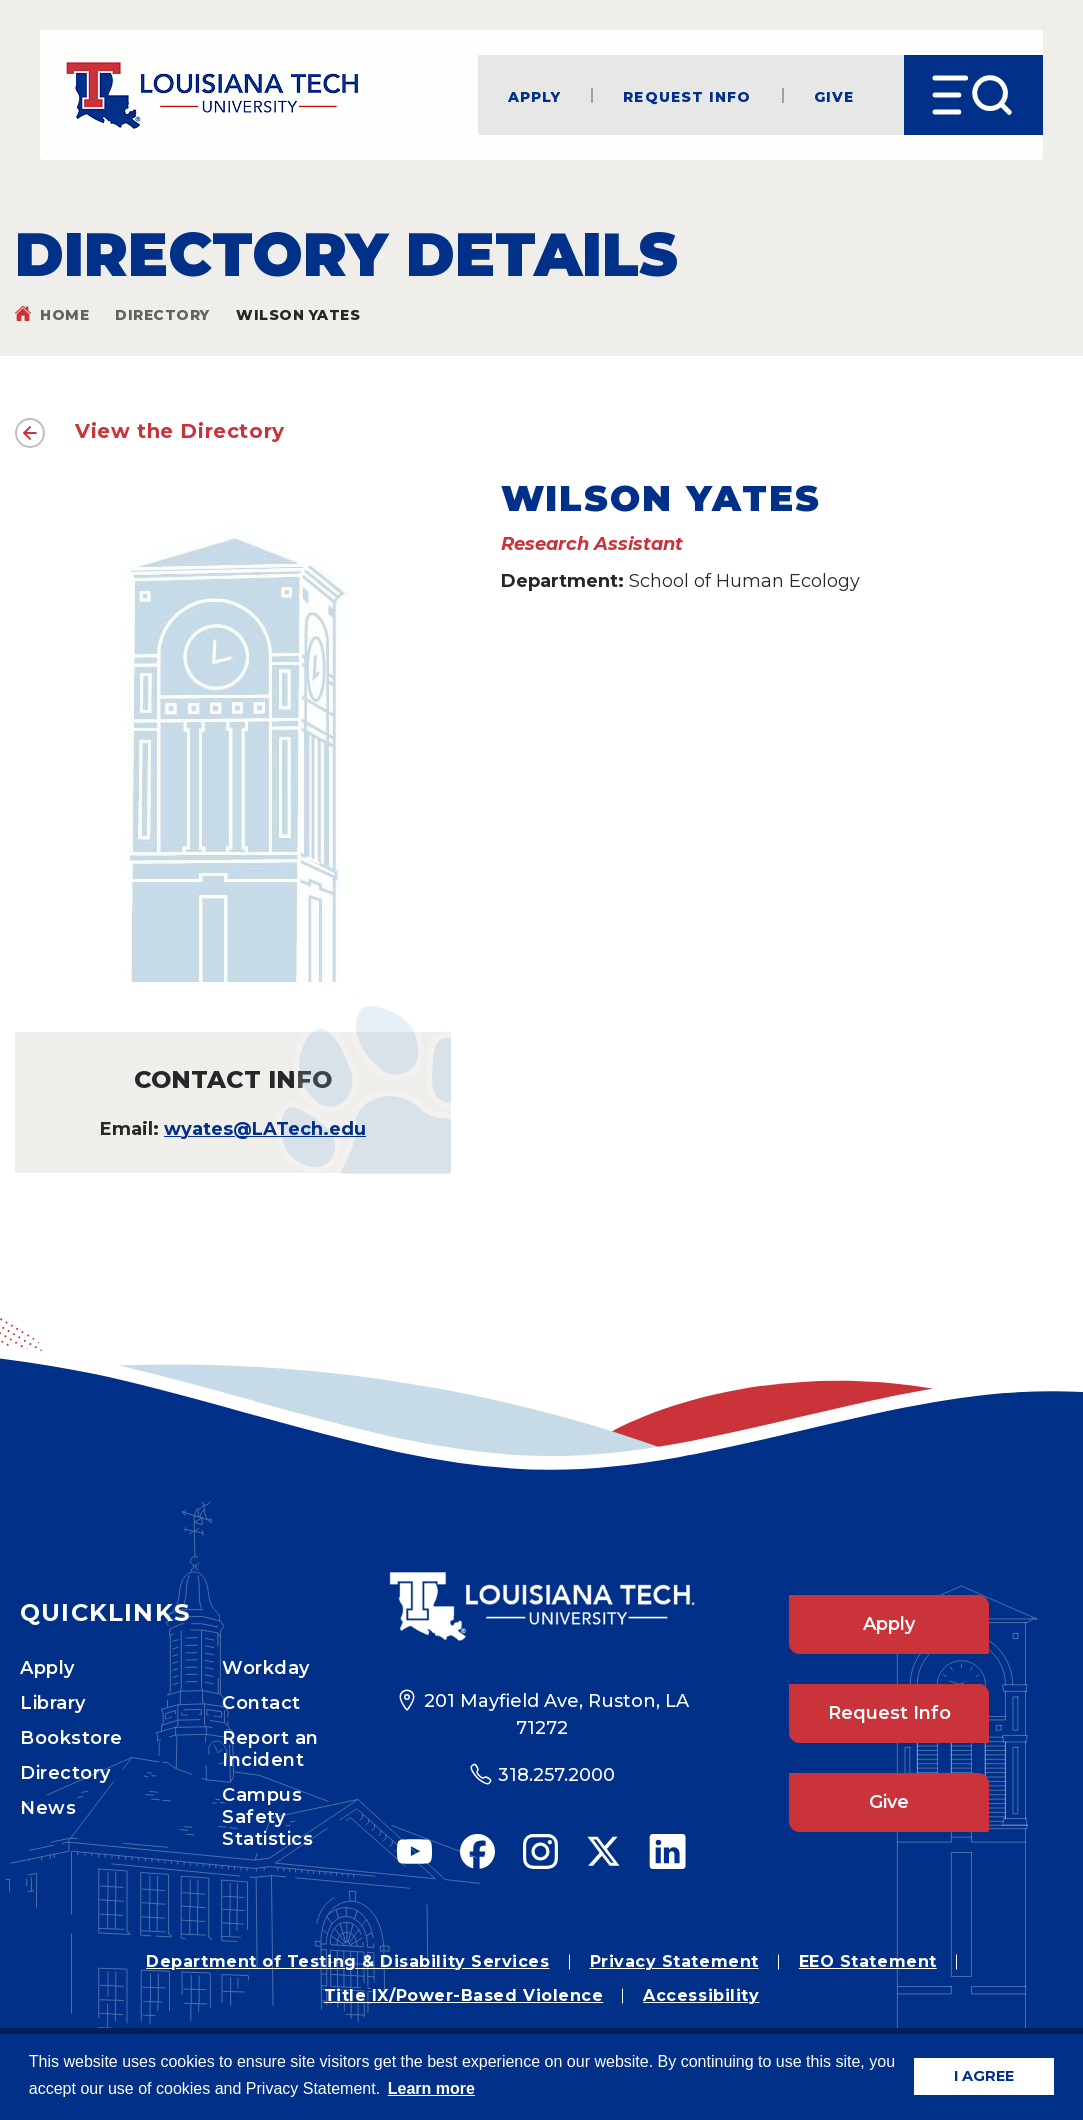  What do you see at coordinates (701, 1995) in the screenshot?
I see `Accessibility` at bounding box center [701, 1995].